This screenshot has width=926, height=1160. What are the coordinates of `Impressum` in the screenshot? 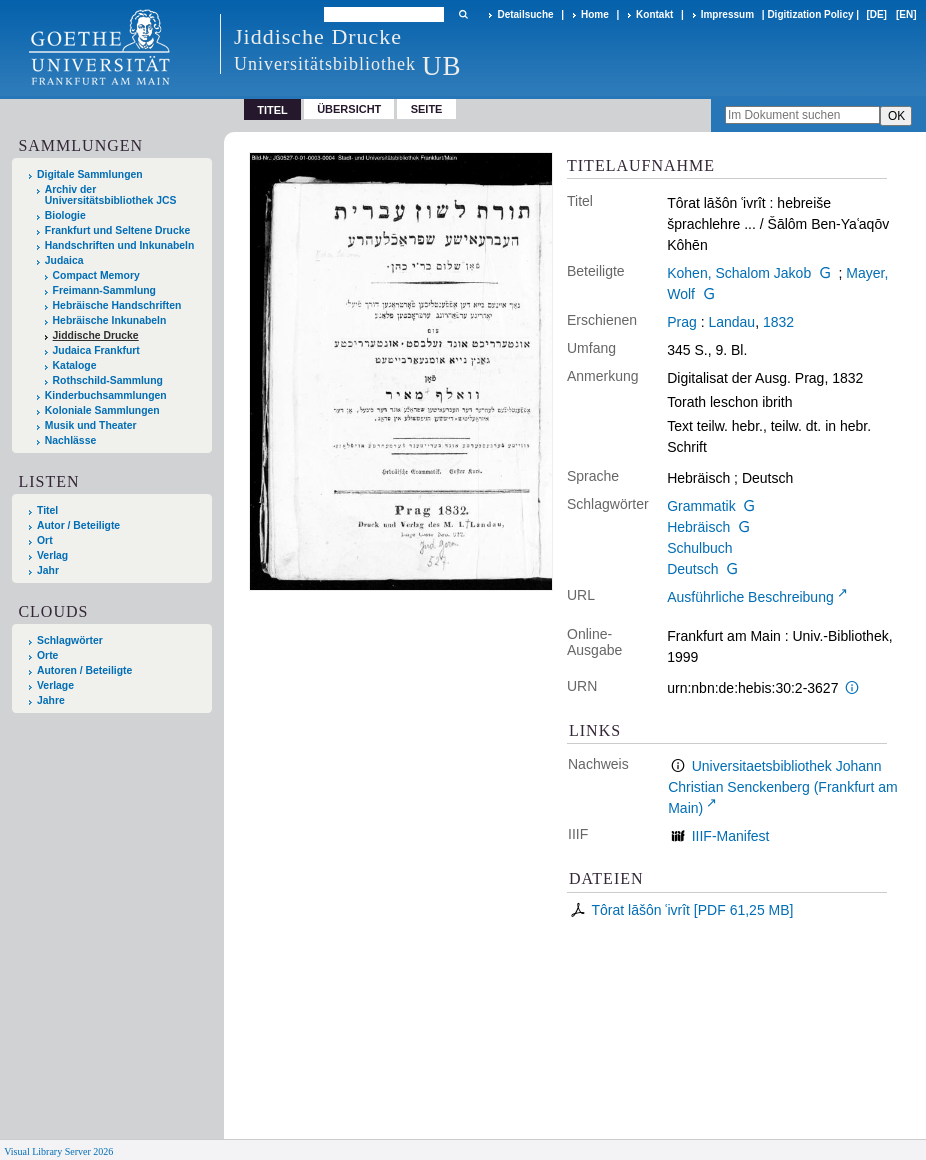 It's located at (727, 14).